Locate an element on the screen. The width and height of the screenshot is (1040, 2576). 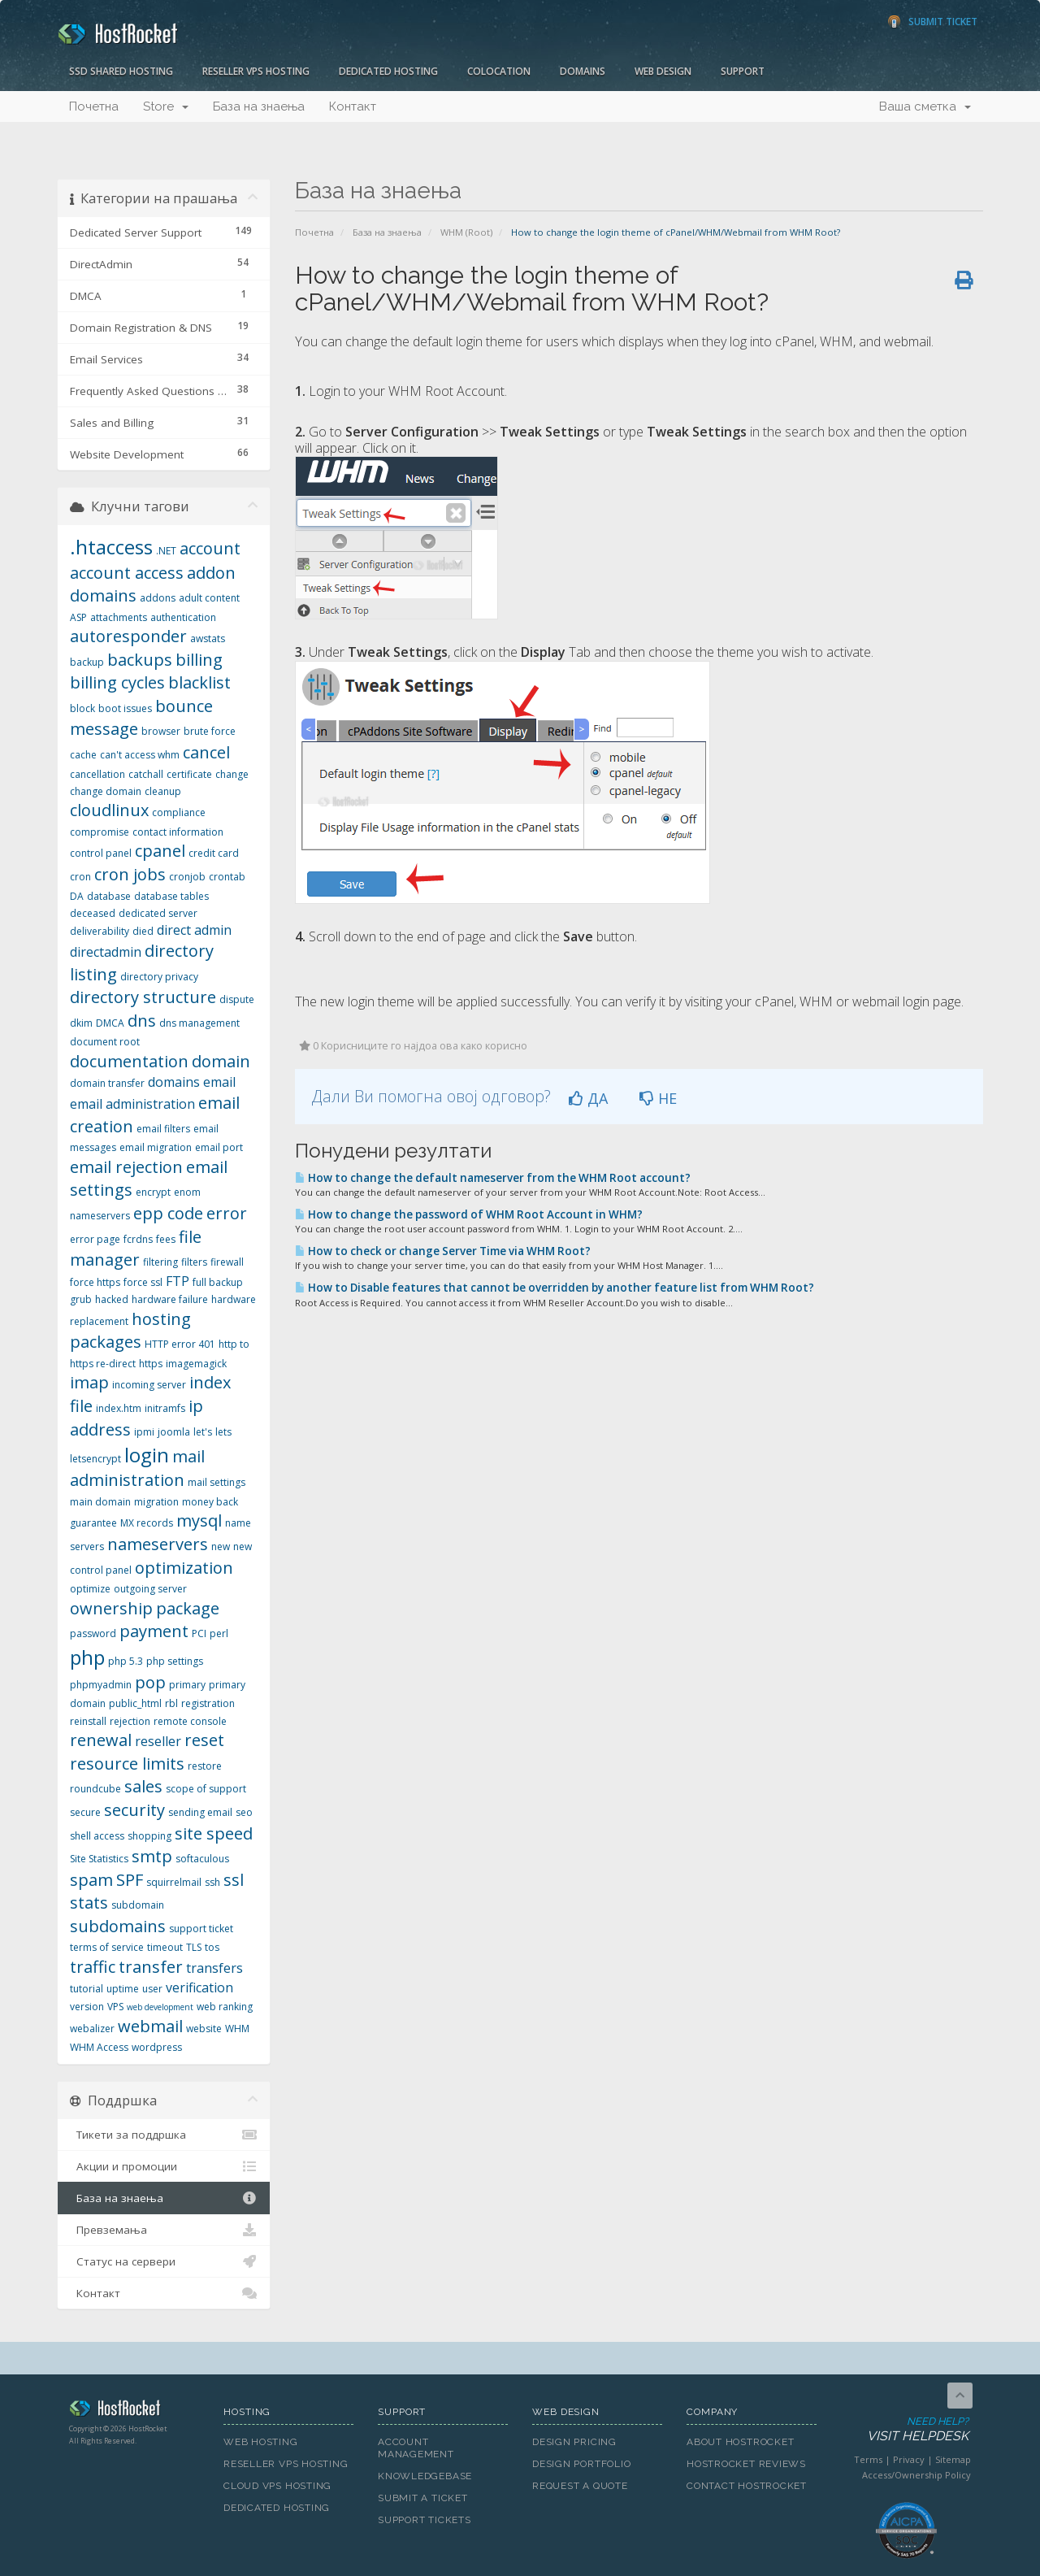
Domains is located at coordinates (582, 71).